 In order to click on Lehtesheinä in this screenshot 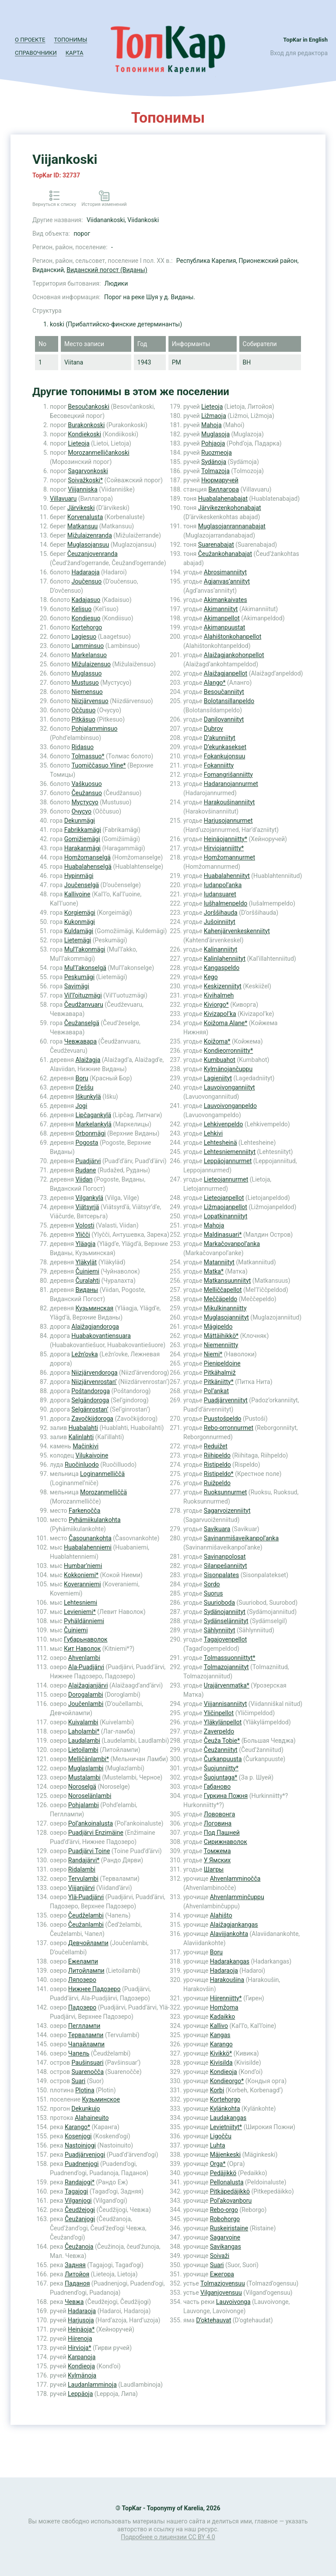, I will do `click(220, 1142)`.